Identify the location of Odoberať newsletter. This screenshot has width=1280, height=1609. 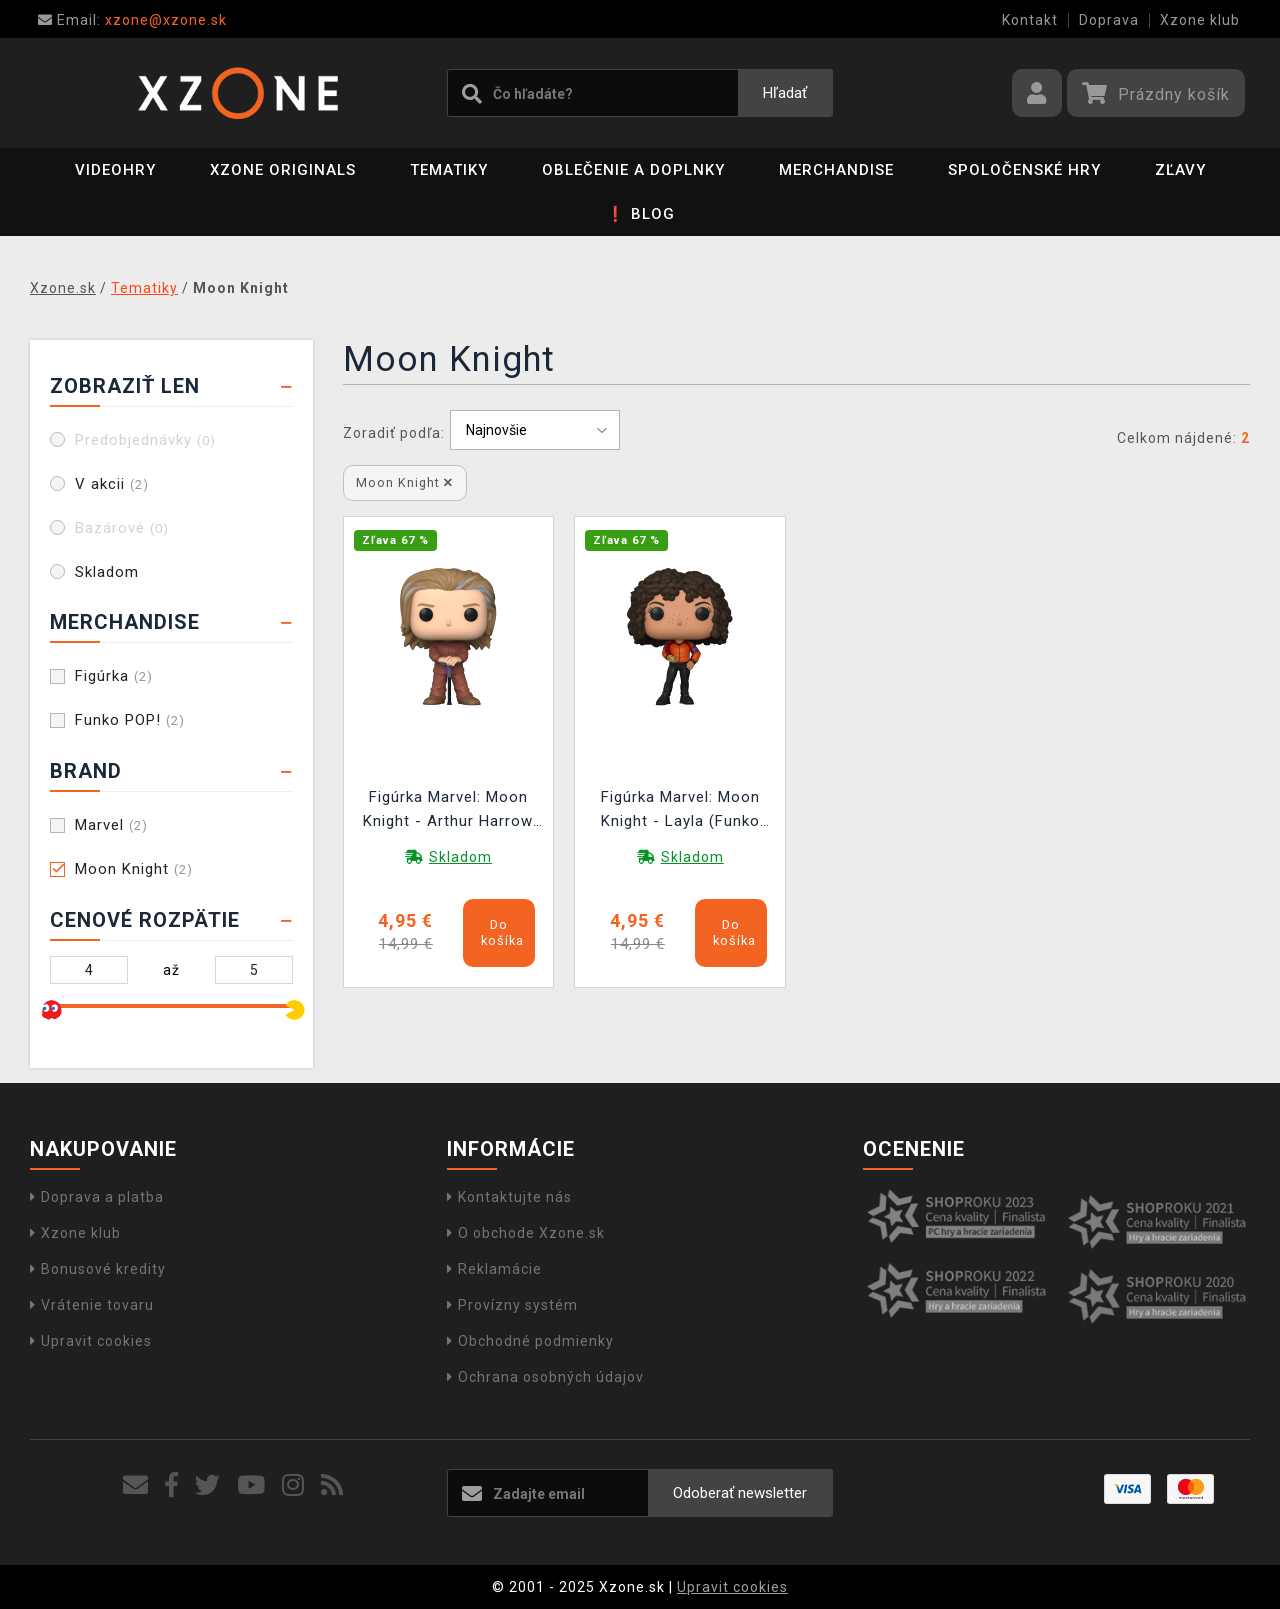
(740, 1493).